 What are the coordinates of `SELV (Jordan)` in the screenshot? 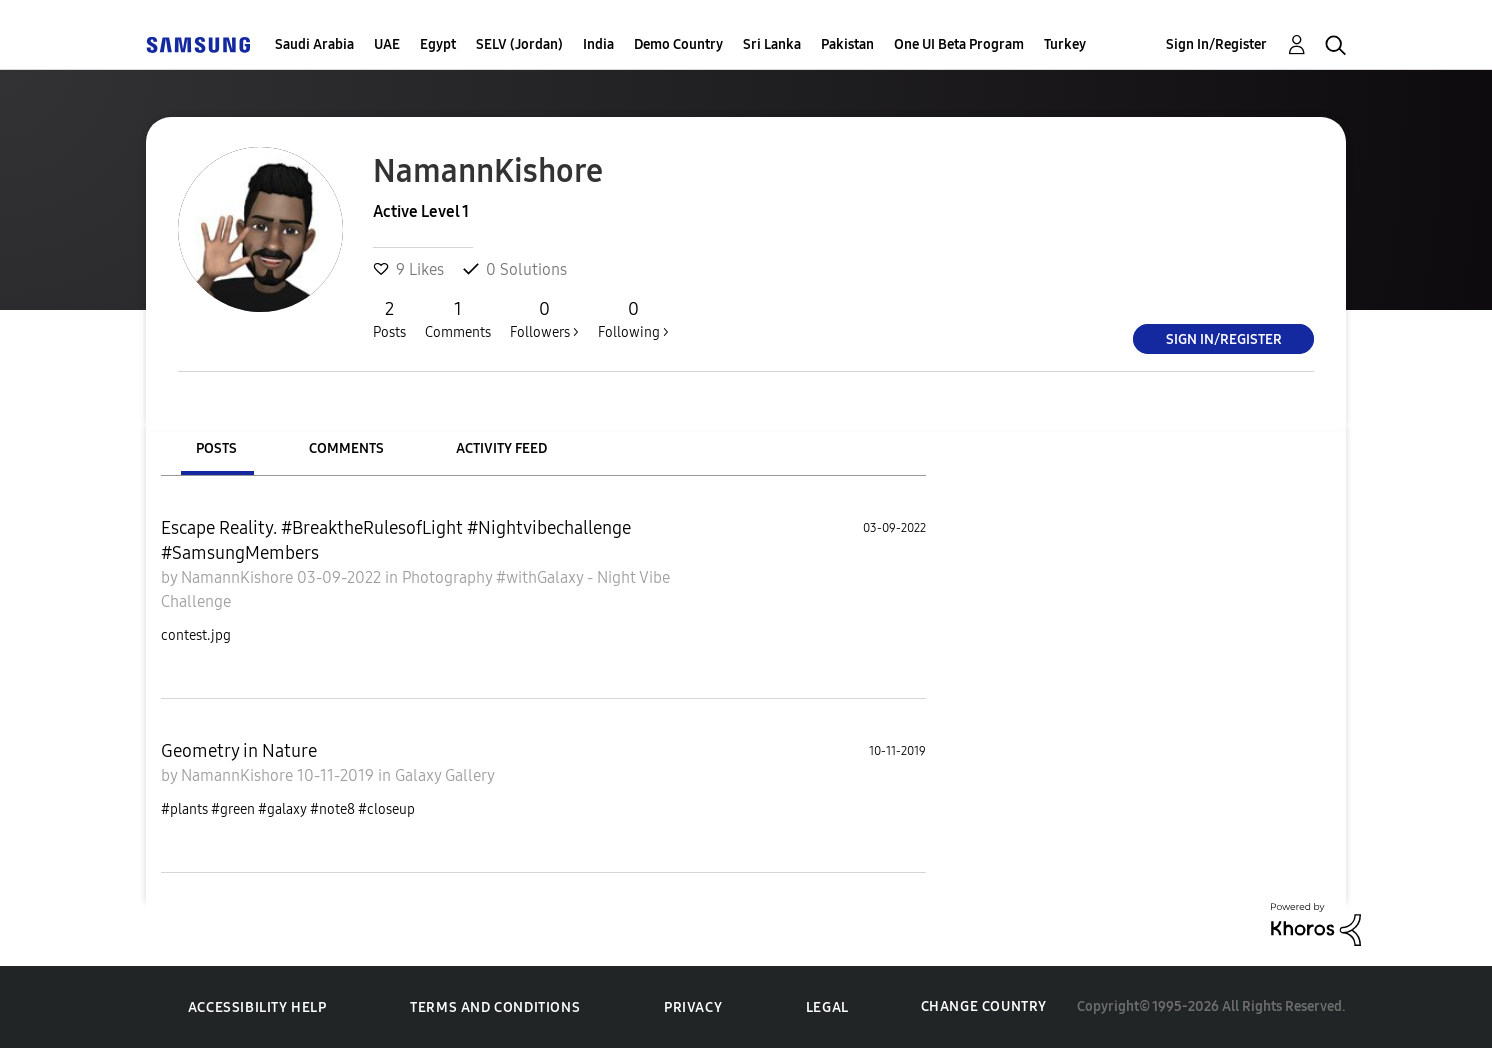 It's located at (519, 44).